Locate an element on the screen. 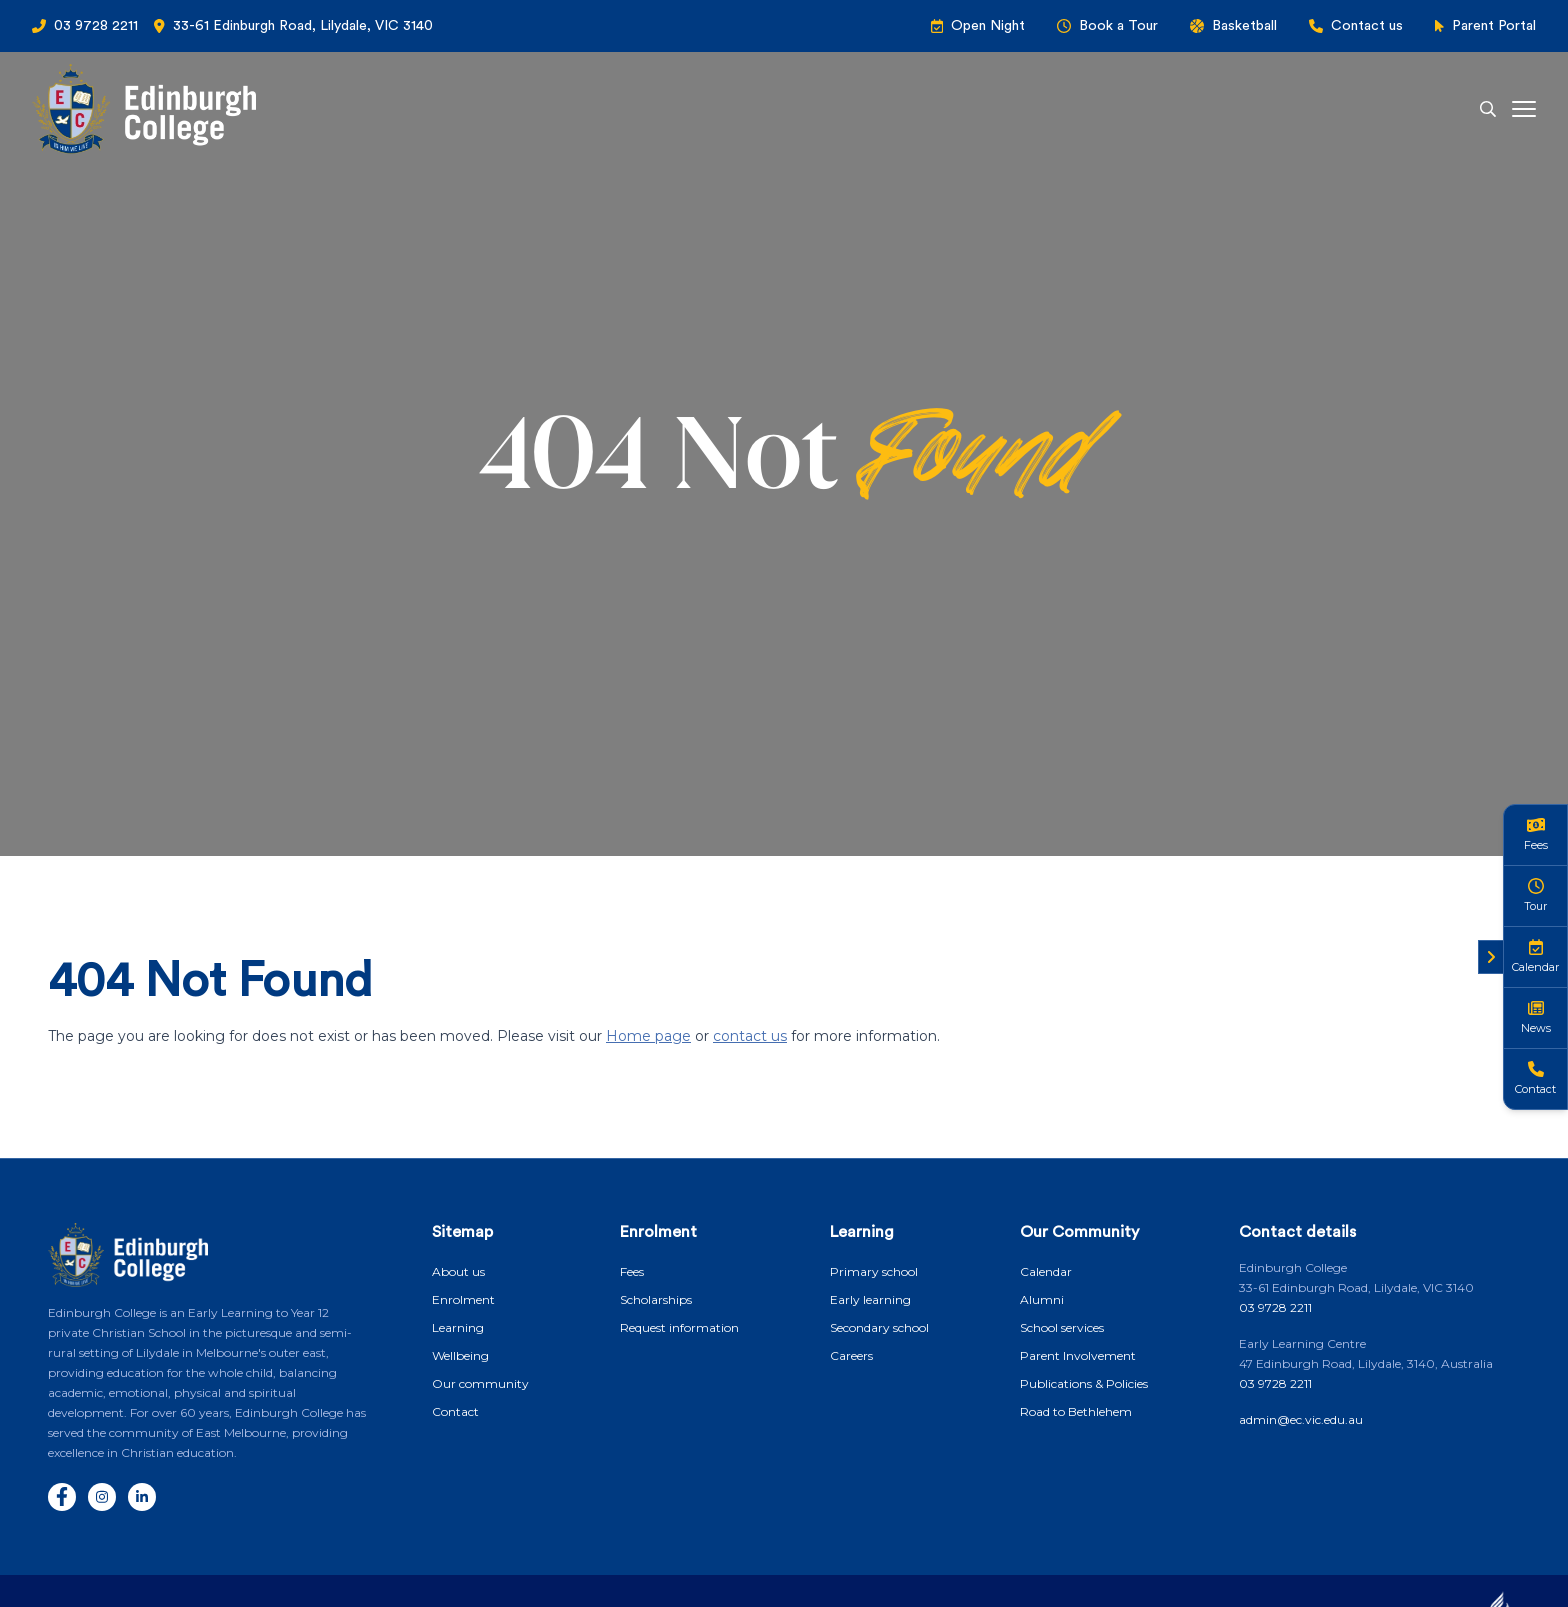 The height and width of the screenshot is (1607, 1568). 03 9728 2211 is located at coordinates (96, 26).